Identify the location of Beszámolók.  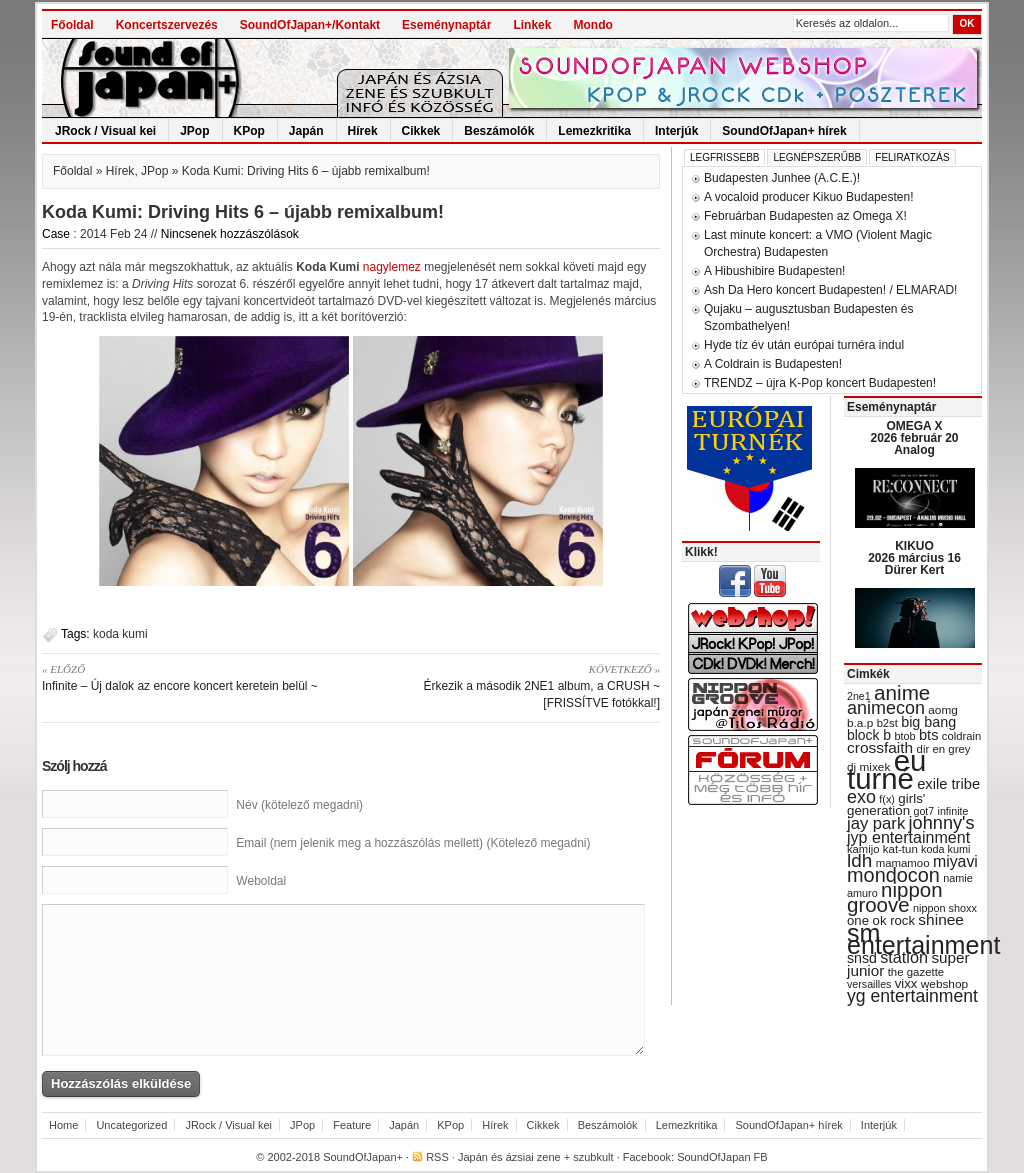
(499, 131).